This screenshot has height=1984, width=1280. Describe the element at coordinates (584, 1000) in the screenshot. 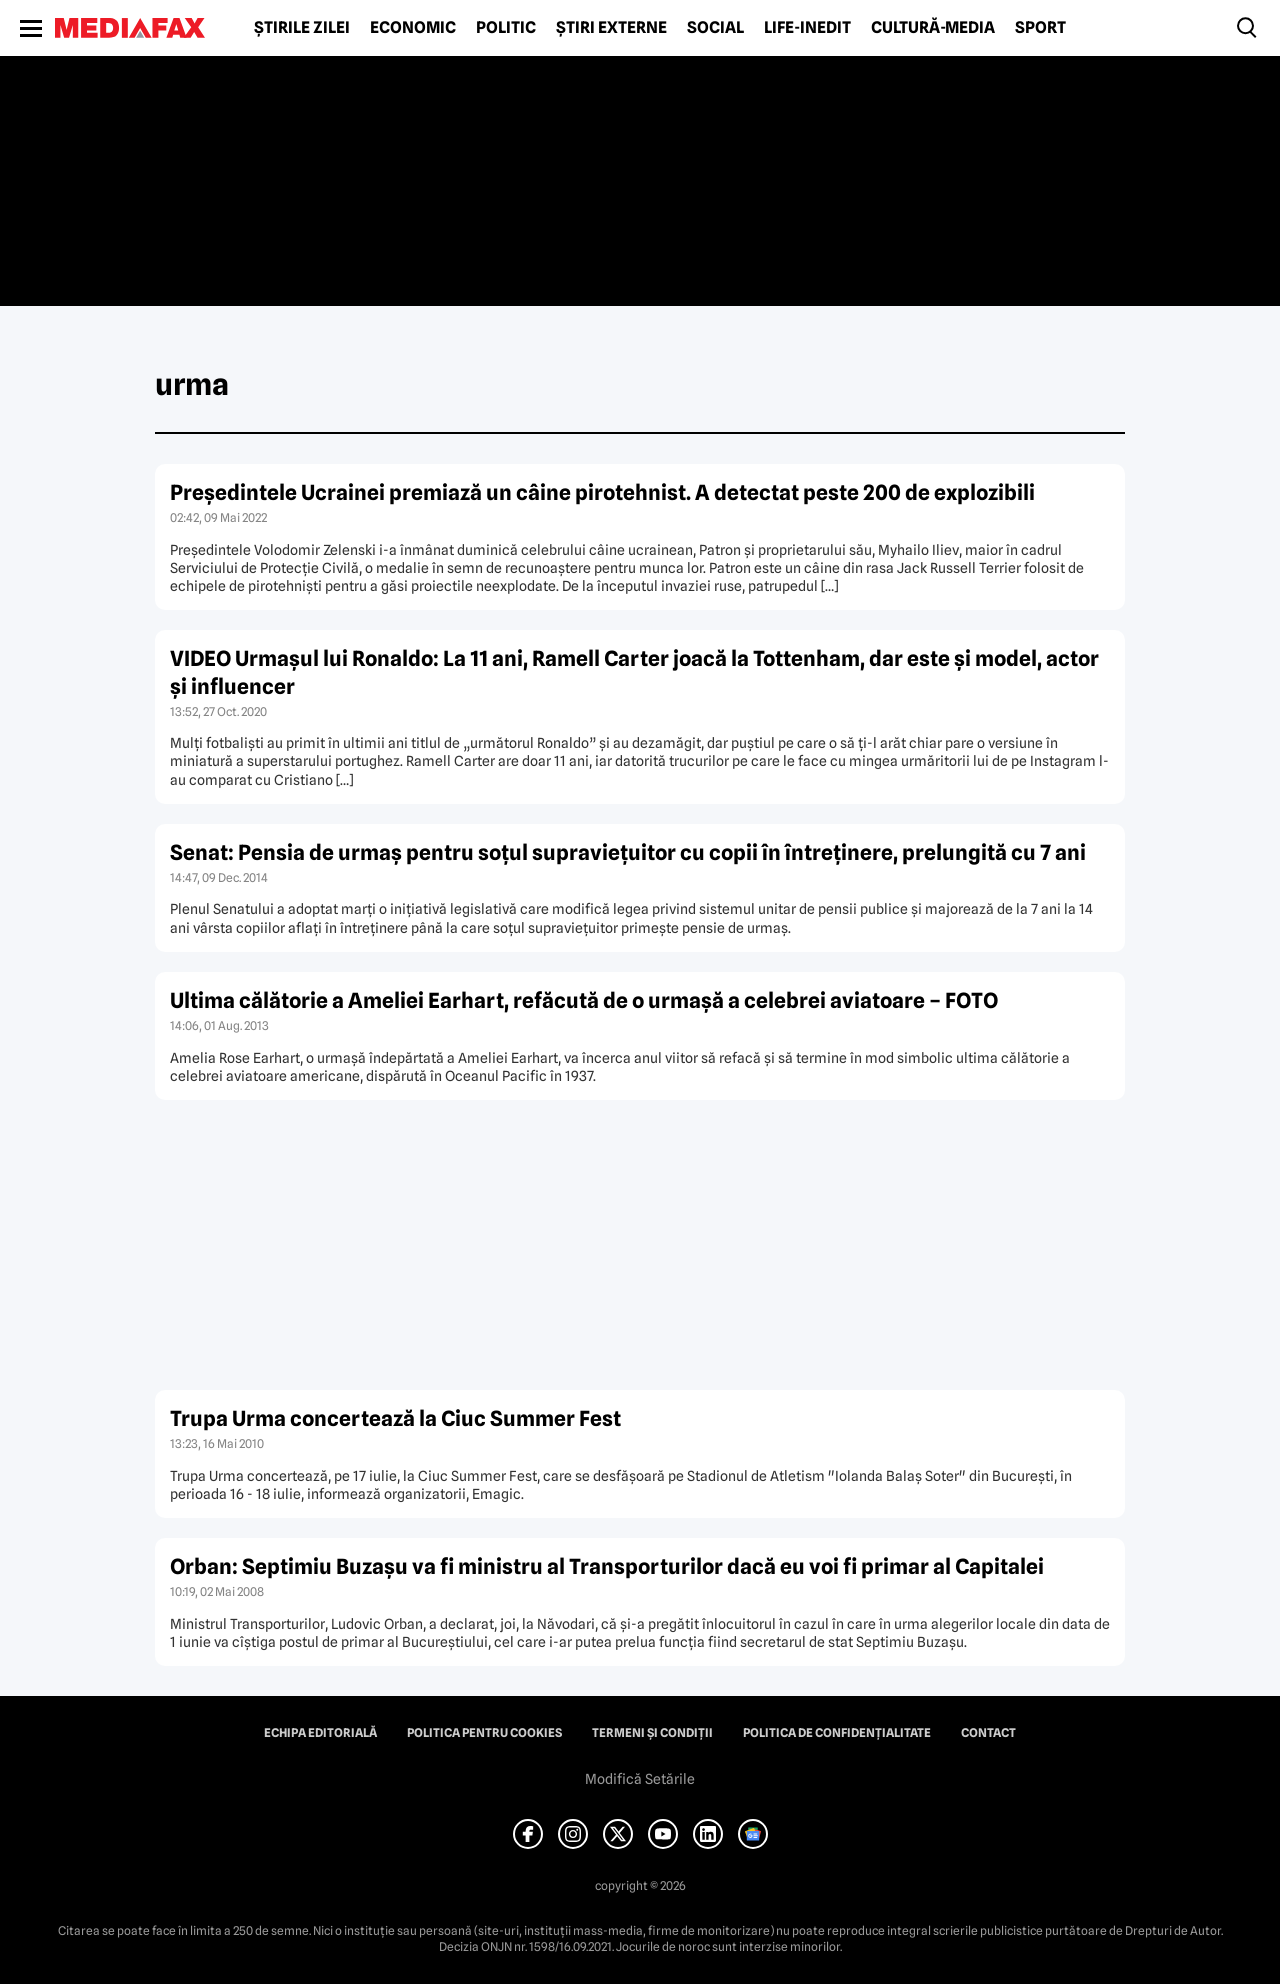

I see `Ultima călătorie a Ameliei Earhart, refăcută de o urmaşă a celebrei aviatoare – FOTO` at that location.